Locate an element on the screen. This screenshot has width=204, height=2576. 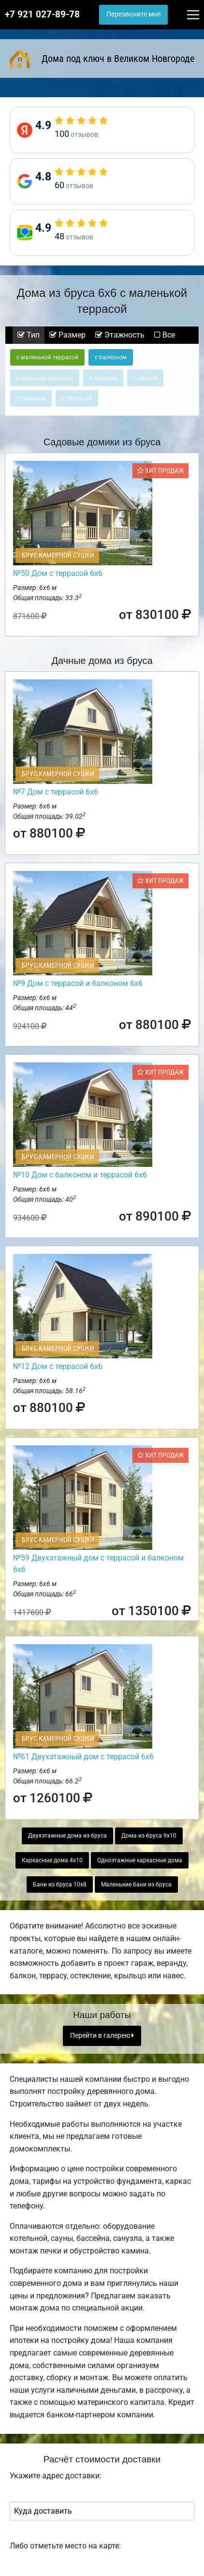
Маленькие бани из бруса is located at coordinates (136, 1884).